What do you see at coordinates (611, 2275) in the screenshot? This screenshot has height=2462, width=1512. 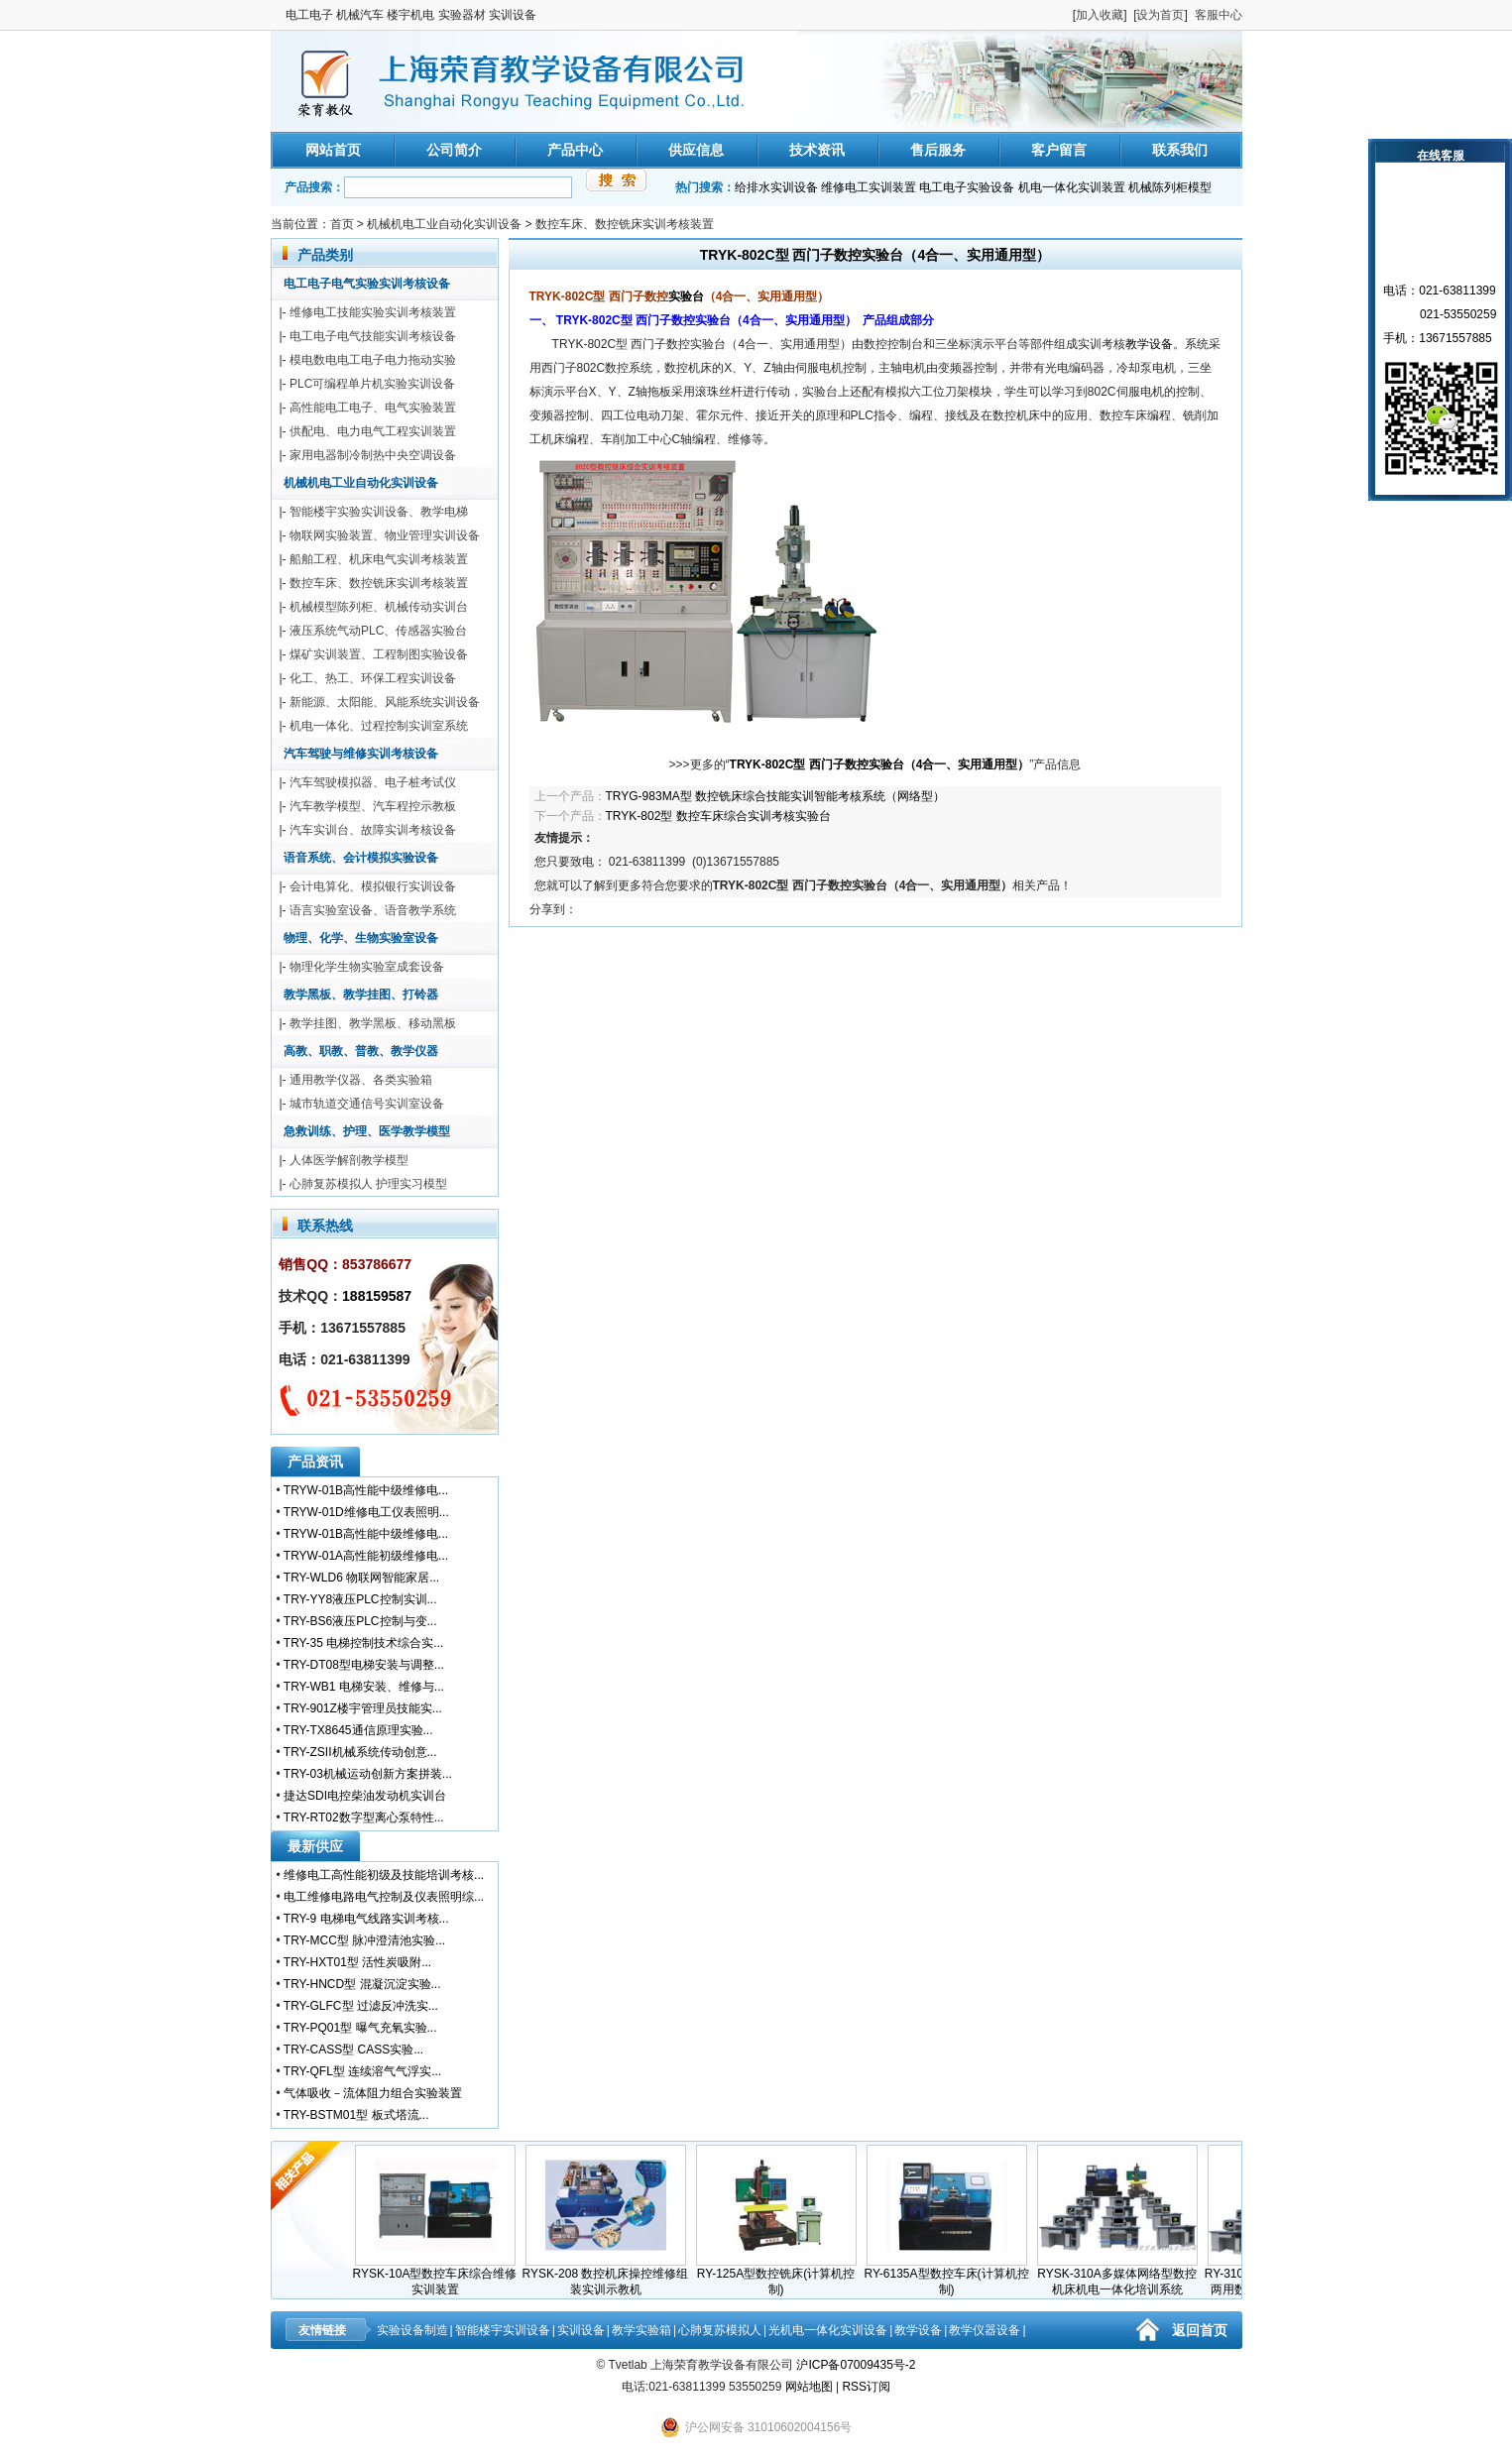 I see `RYSK-208 数控机床操控维修组装实训示教机` at bounding box center [611, 2275].